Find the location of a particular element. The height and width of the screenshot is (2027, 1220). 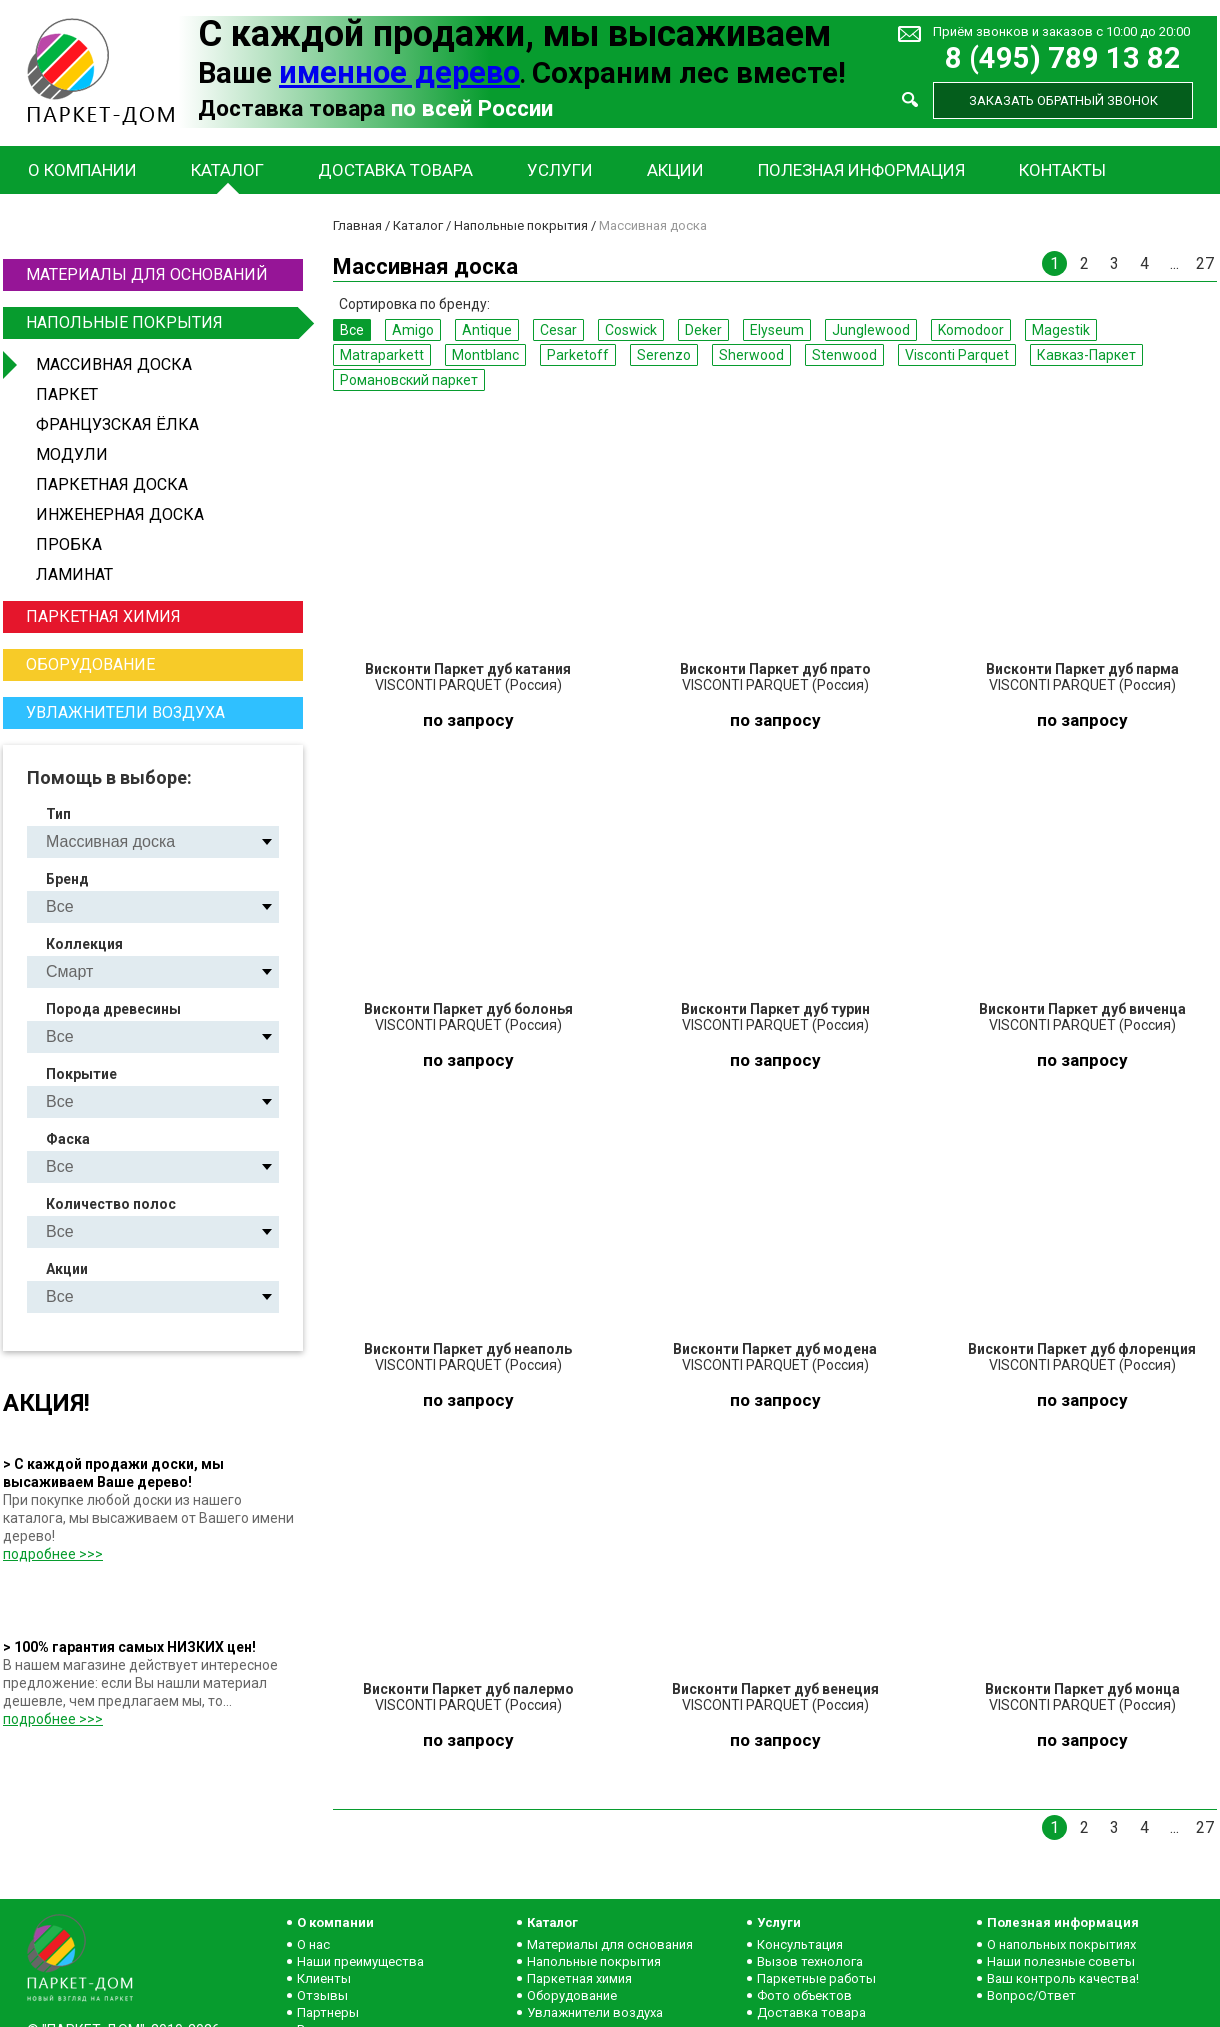

Инженерная доска is located at coordinates (120, 514).